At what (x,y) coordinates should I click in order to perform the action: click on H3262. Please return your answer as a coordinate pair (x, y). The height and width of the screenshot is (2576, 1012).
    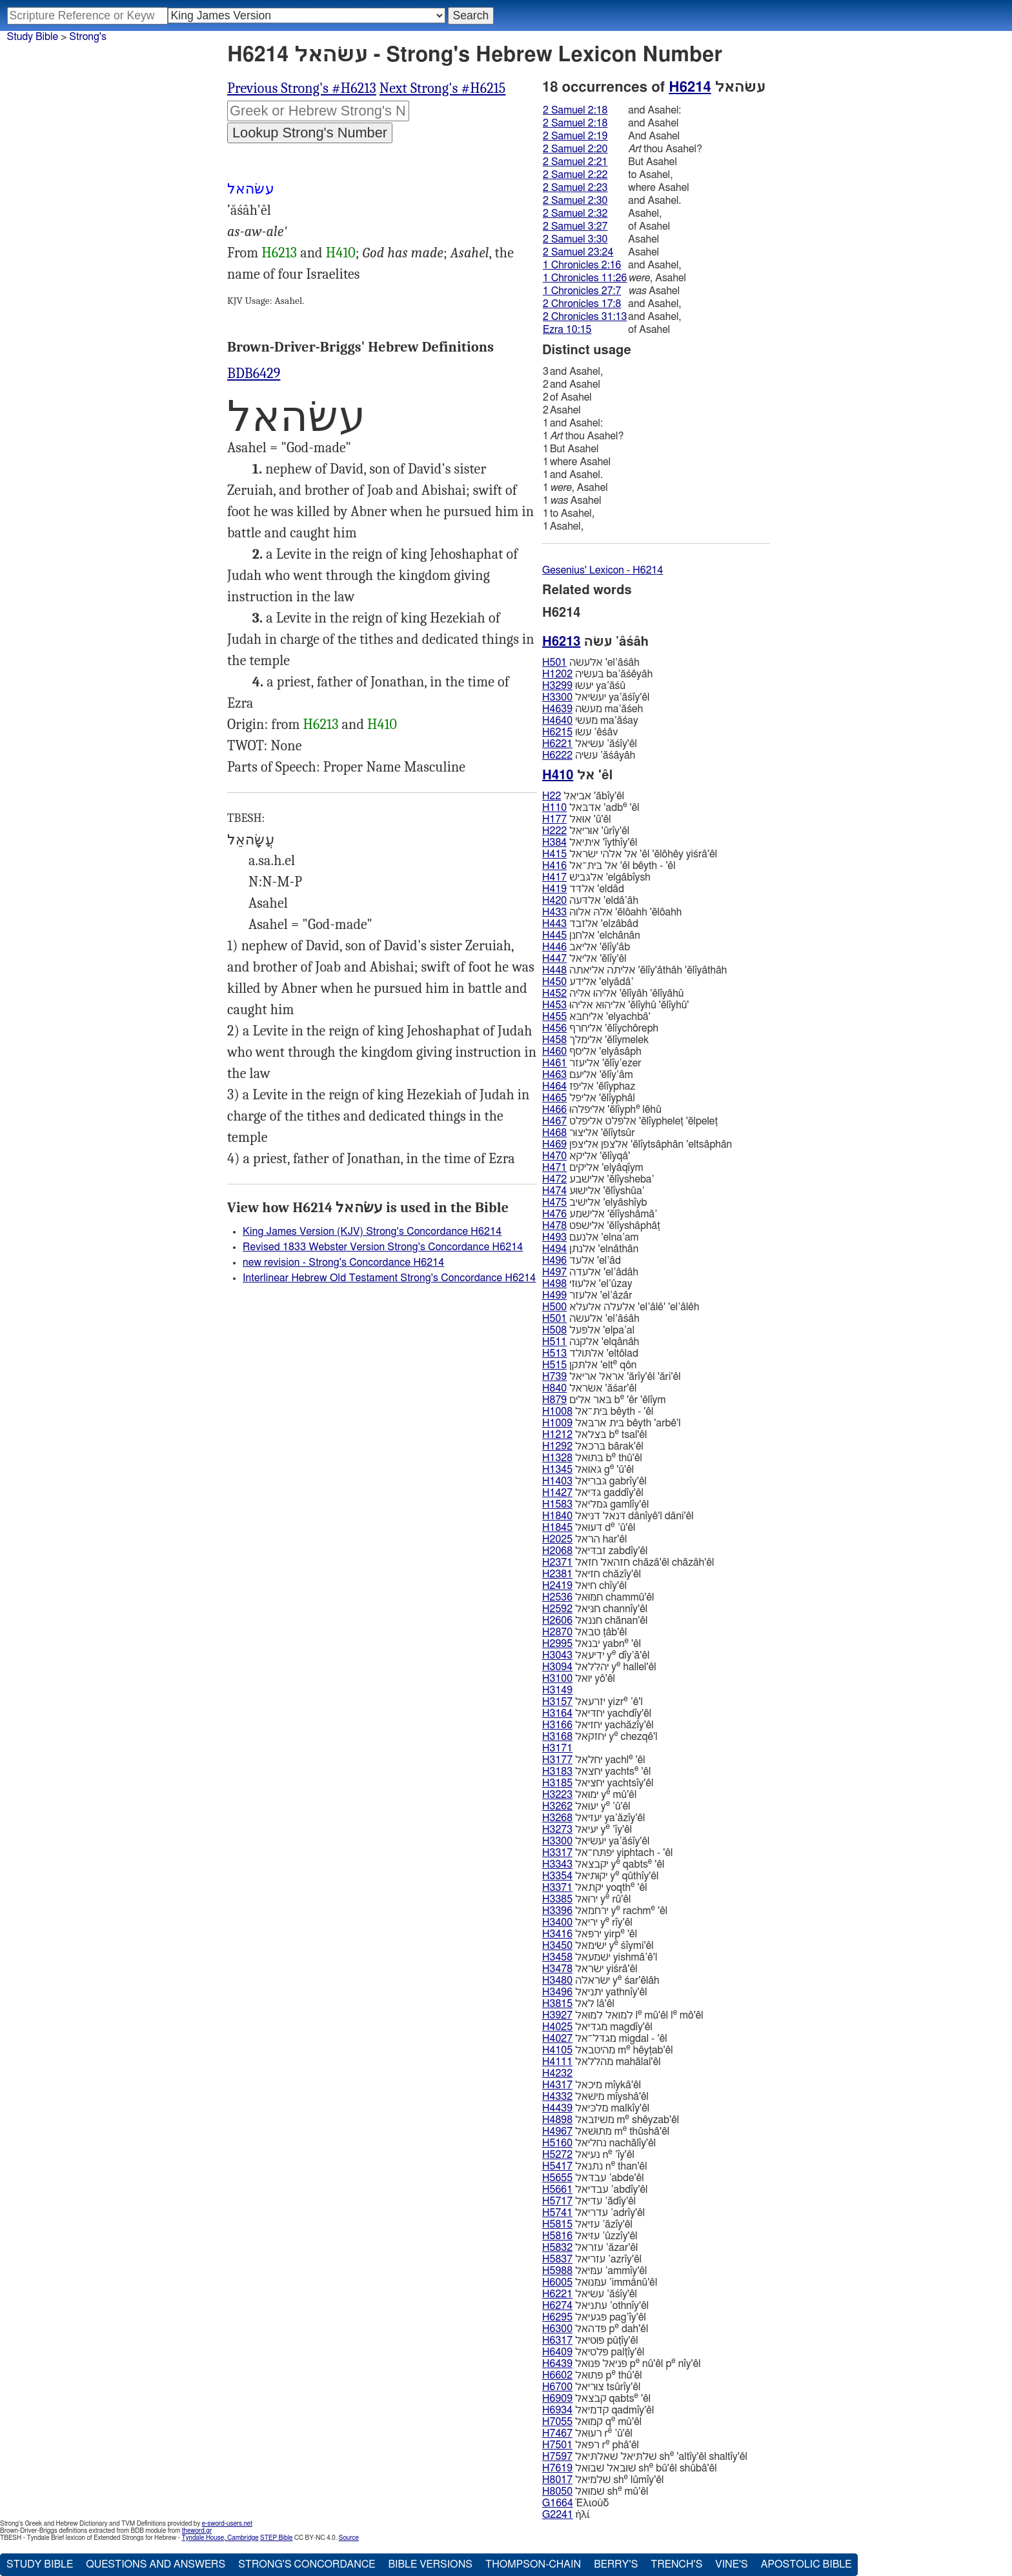
    Looking at the image, I should click on (557, 1806).